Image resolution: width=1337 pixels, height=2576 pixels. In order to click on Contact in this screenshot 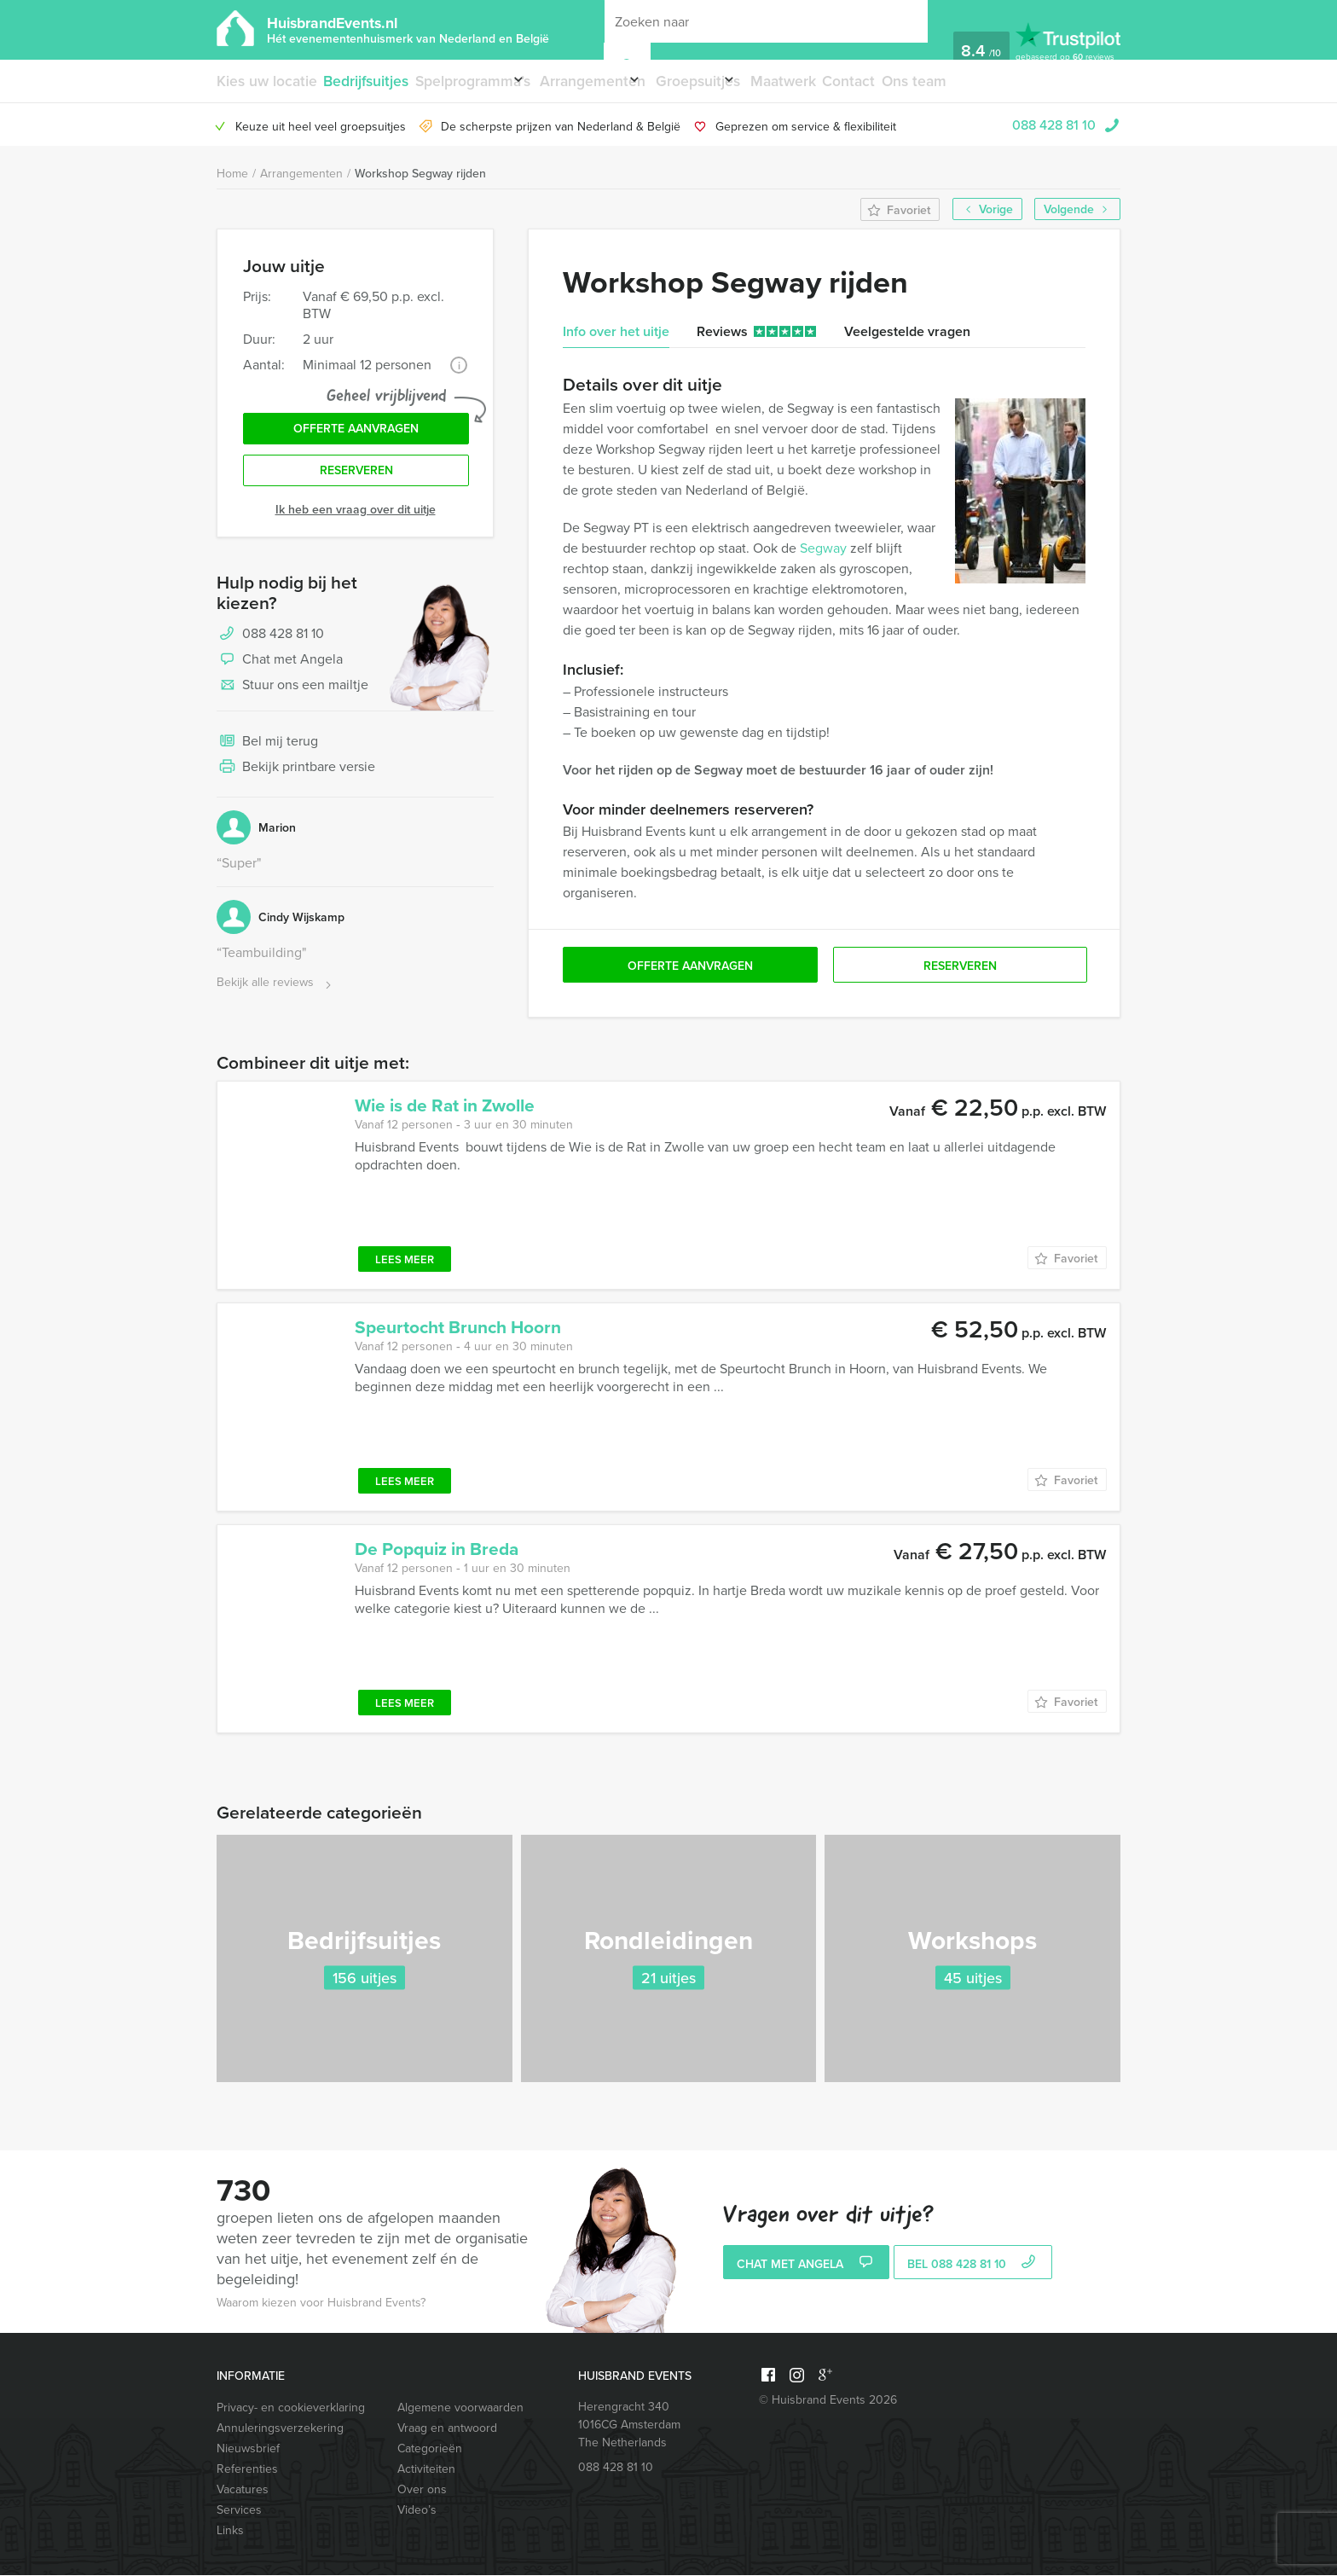, I will do `click(904, 81)`.